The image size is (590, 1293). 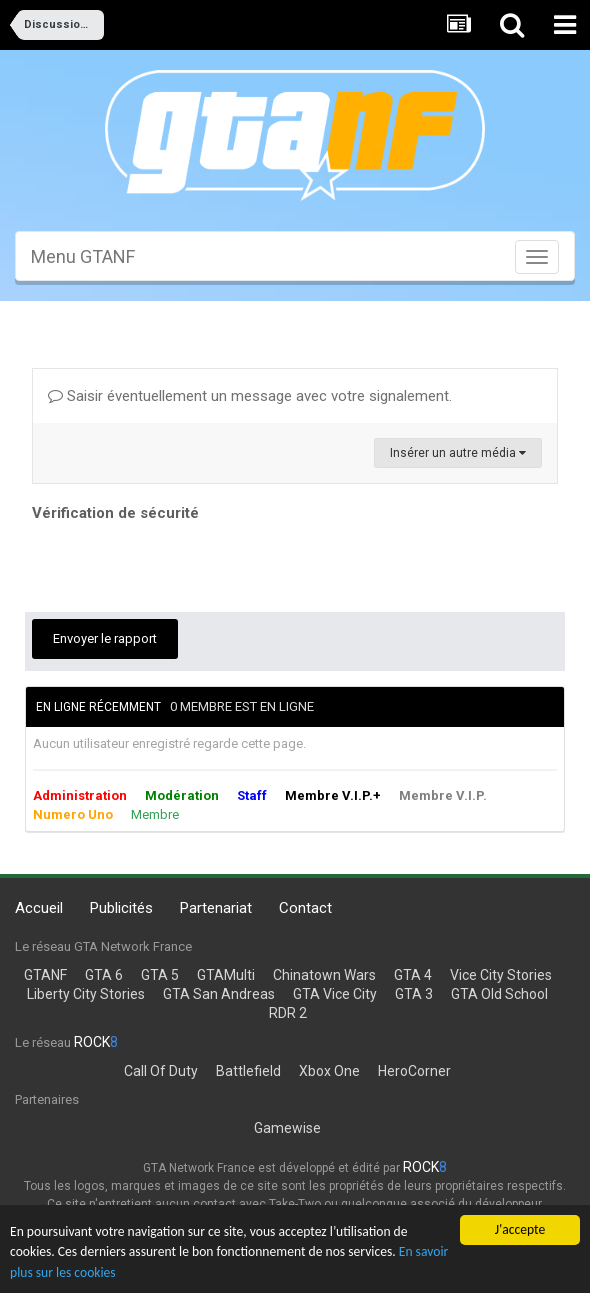 What do you see at coordinates (413, 975) in the screenshot?
I see `GTA 4` at bounding box center [413, 975].